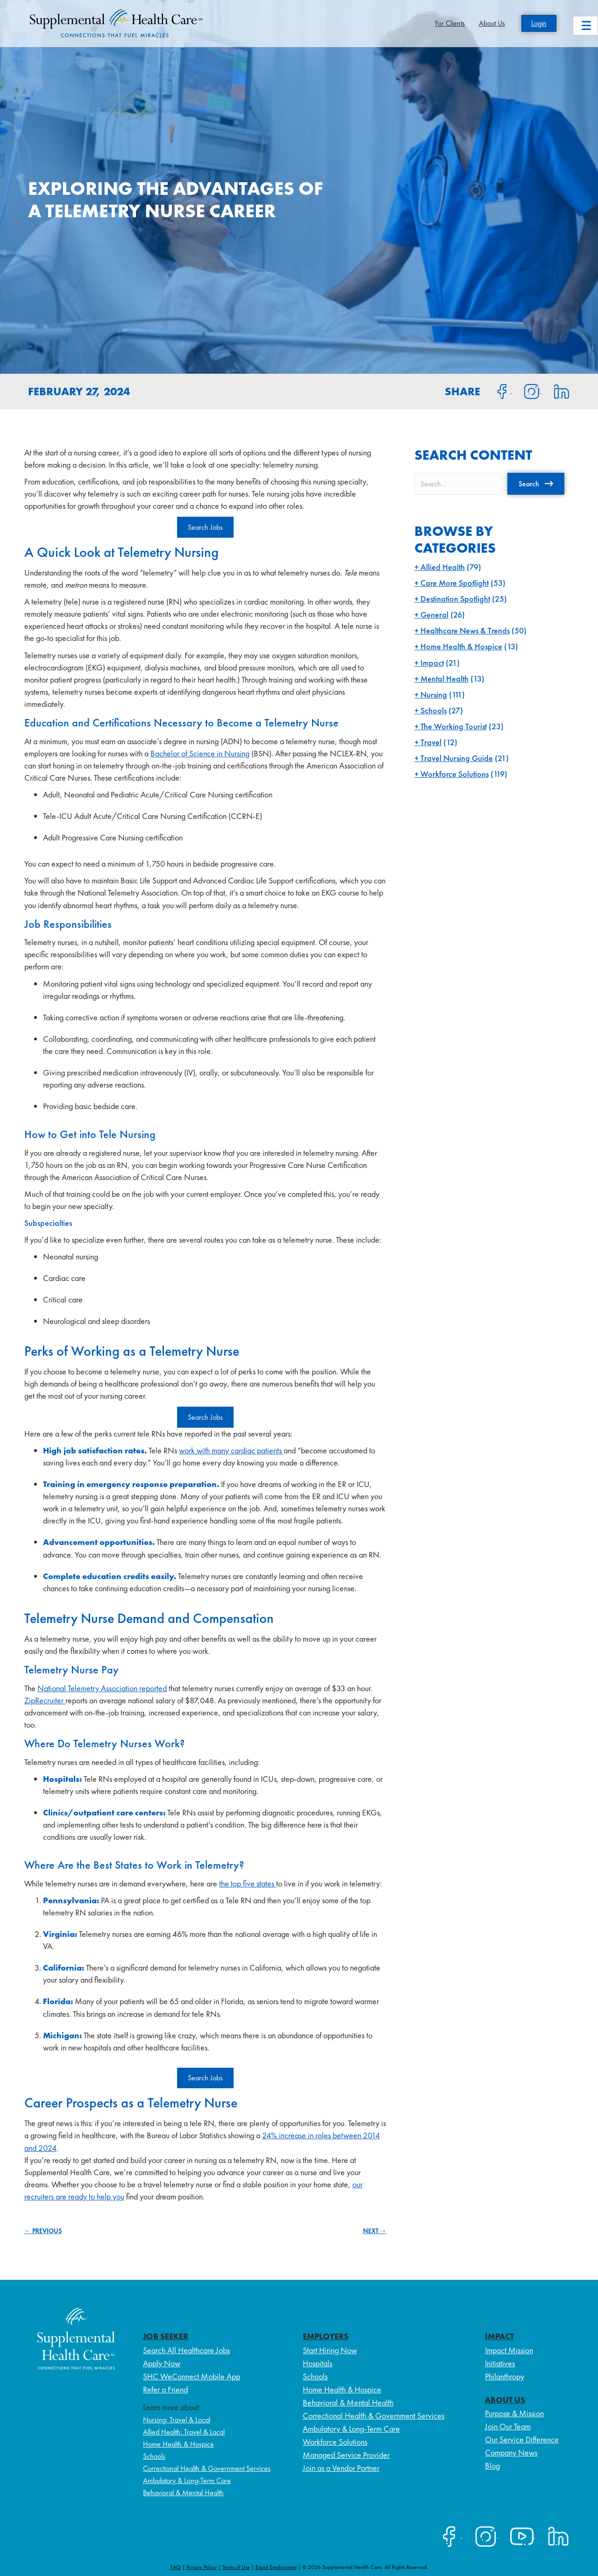  Describe the element at coordinates (191, 2376) in the screenshot. I see `SHC WeConnect Mobile App` at that location.